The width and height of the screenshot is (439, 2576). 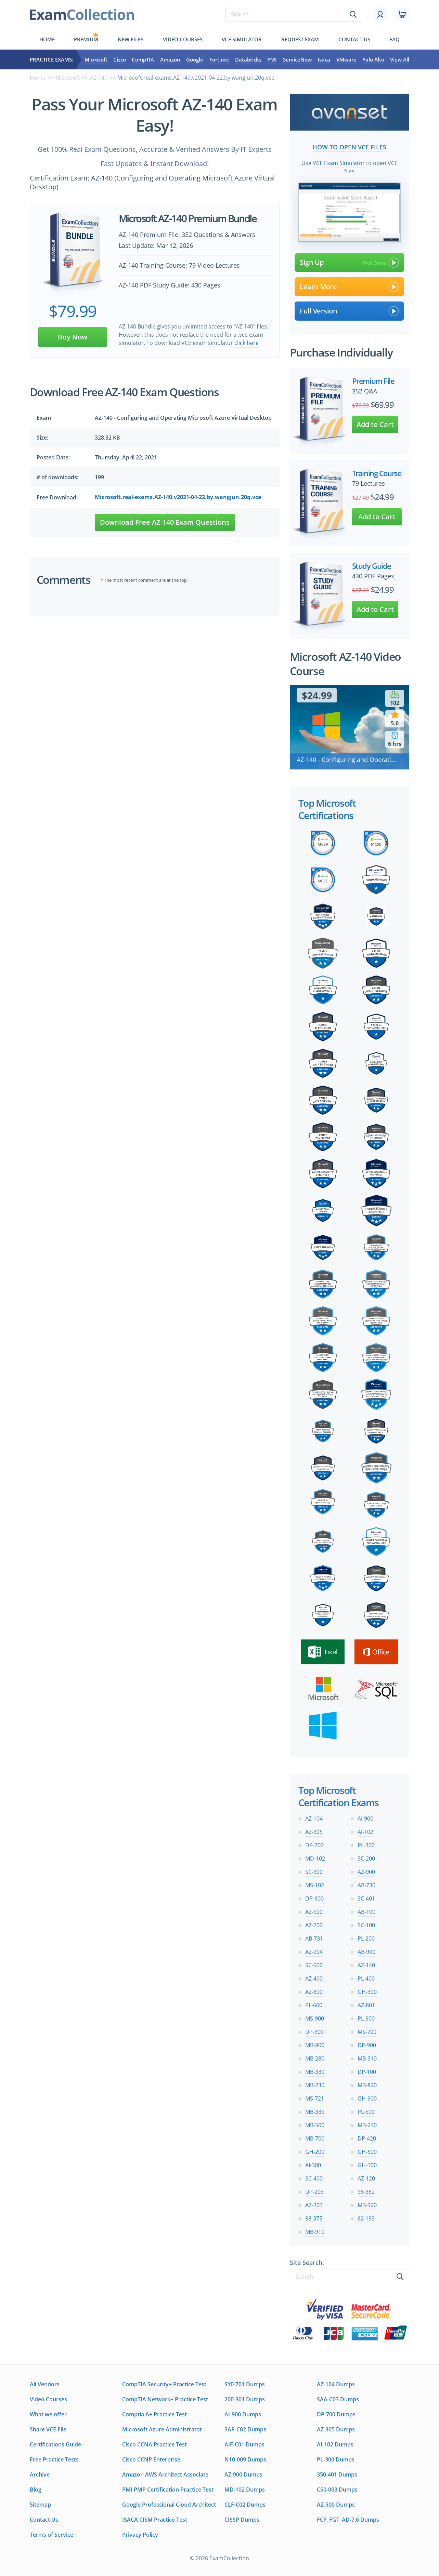 I want to click on MB-230, so click(x=314, y=2085).